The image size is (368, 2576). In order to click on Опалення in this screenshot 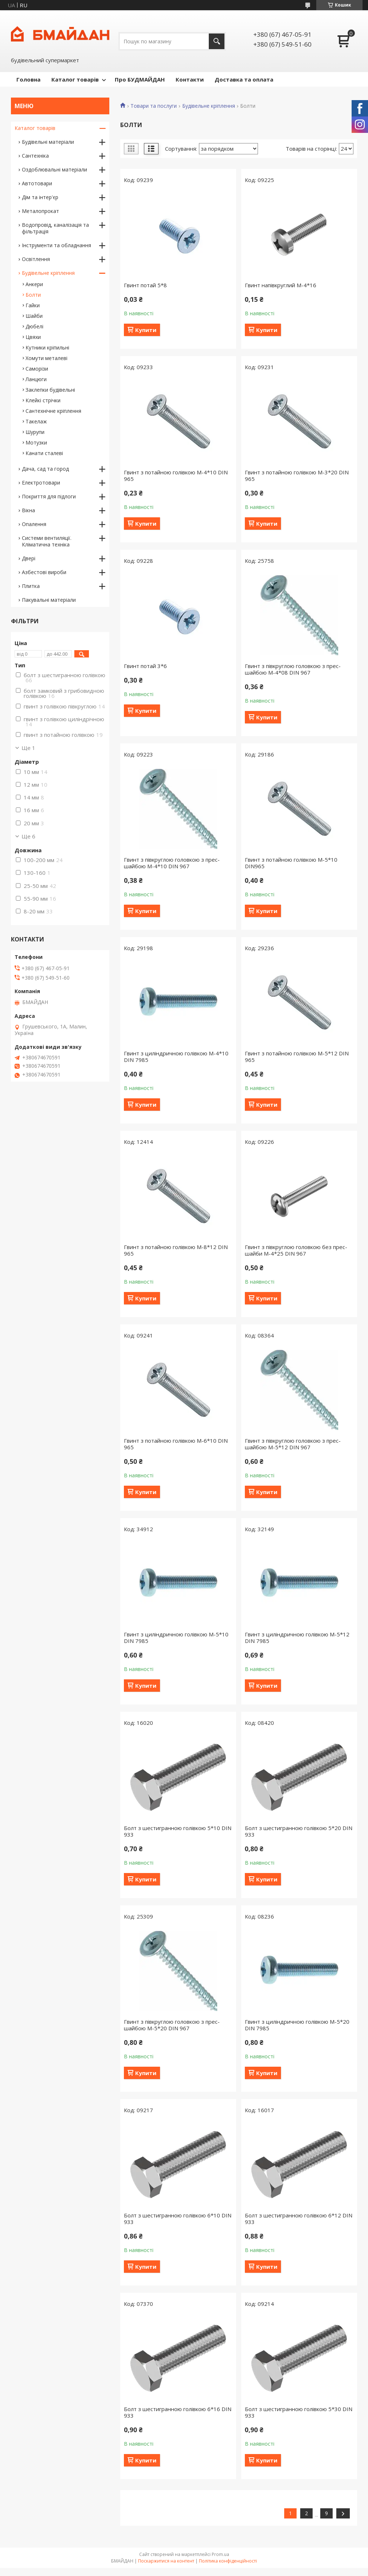, I will do `click(34, 524)`.